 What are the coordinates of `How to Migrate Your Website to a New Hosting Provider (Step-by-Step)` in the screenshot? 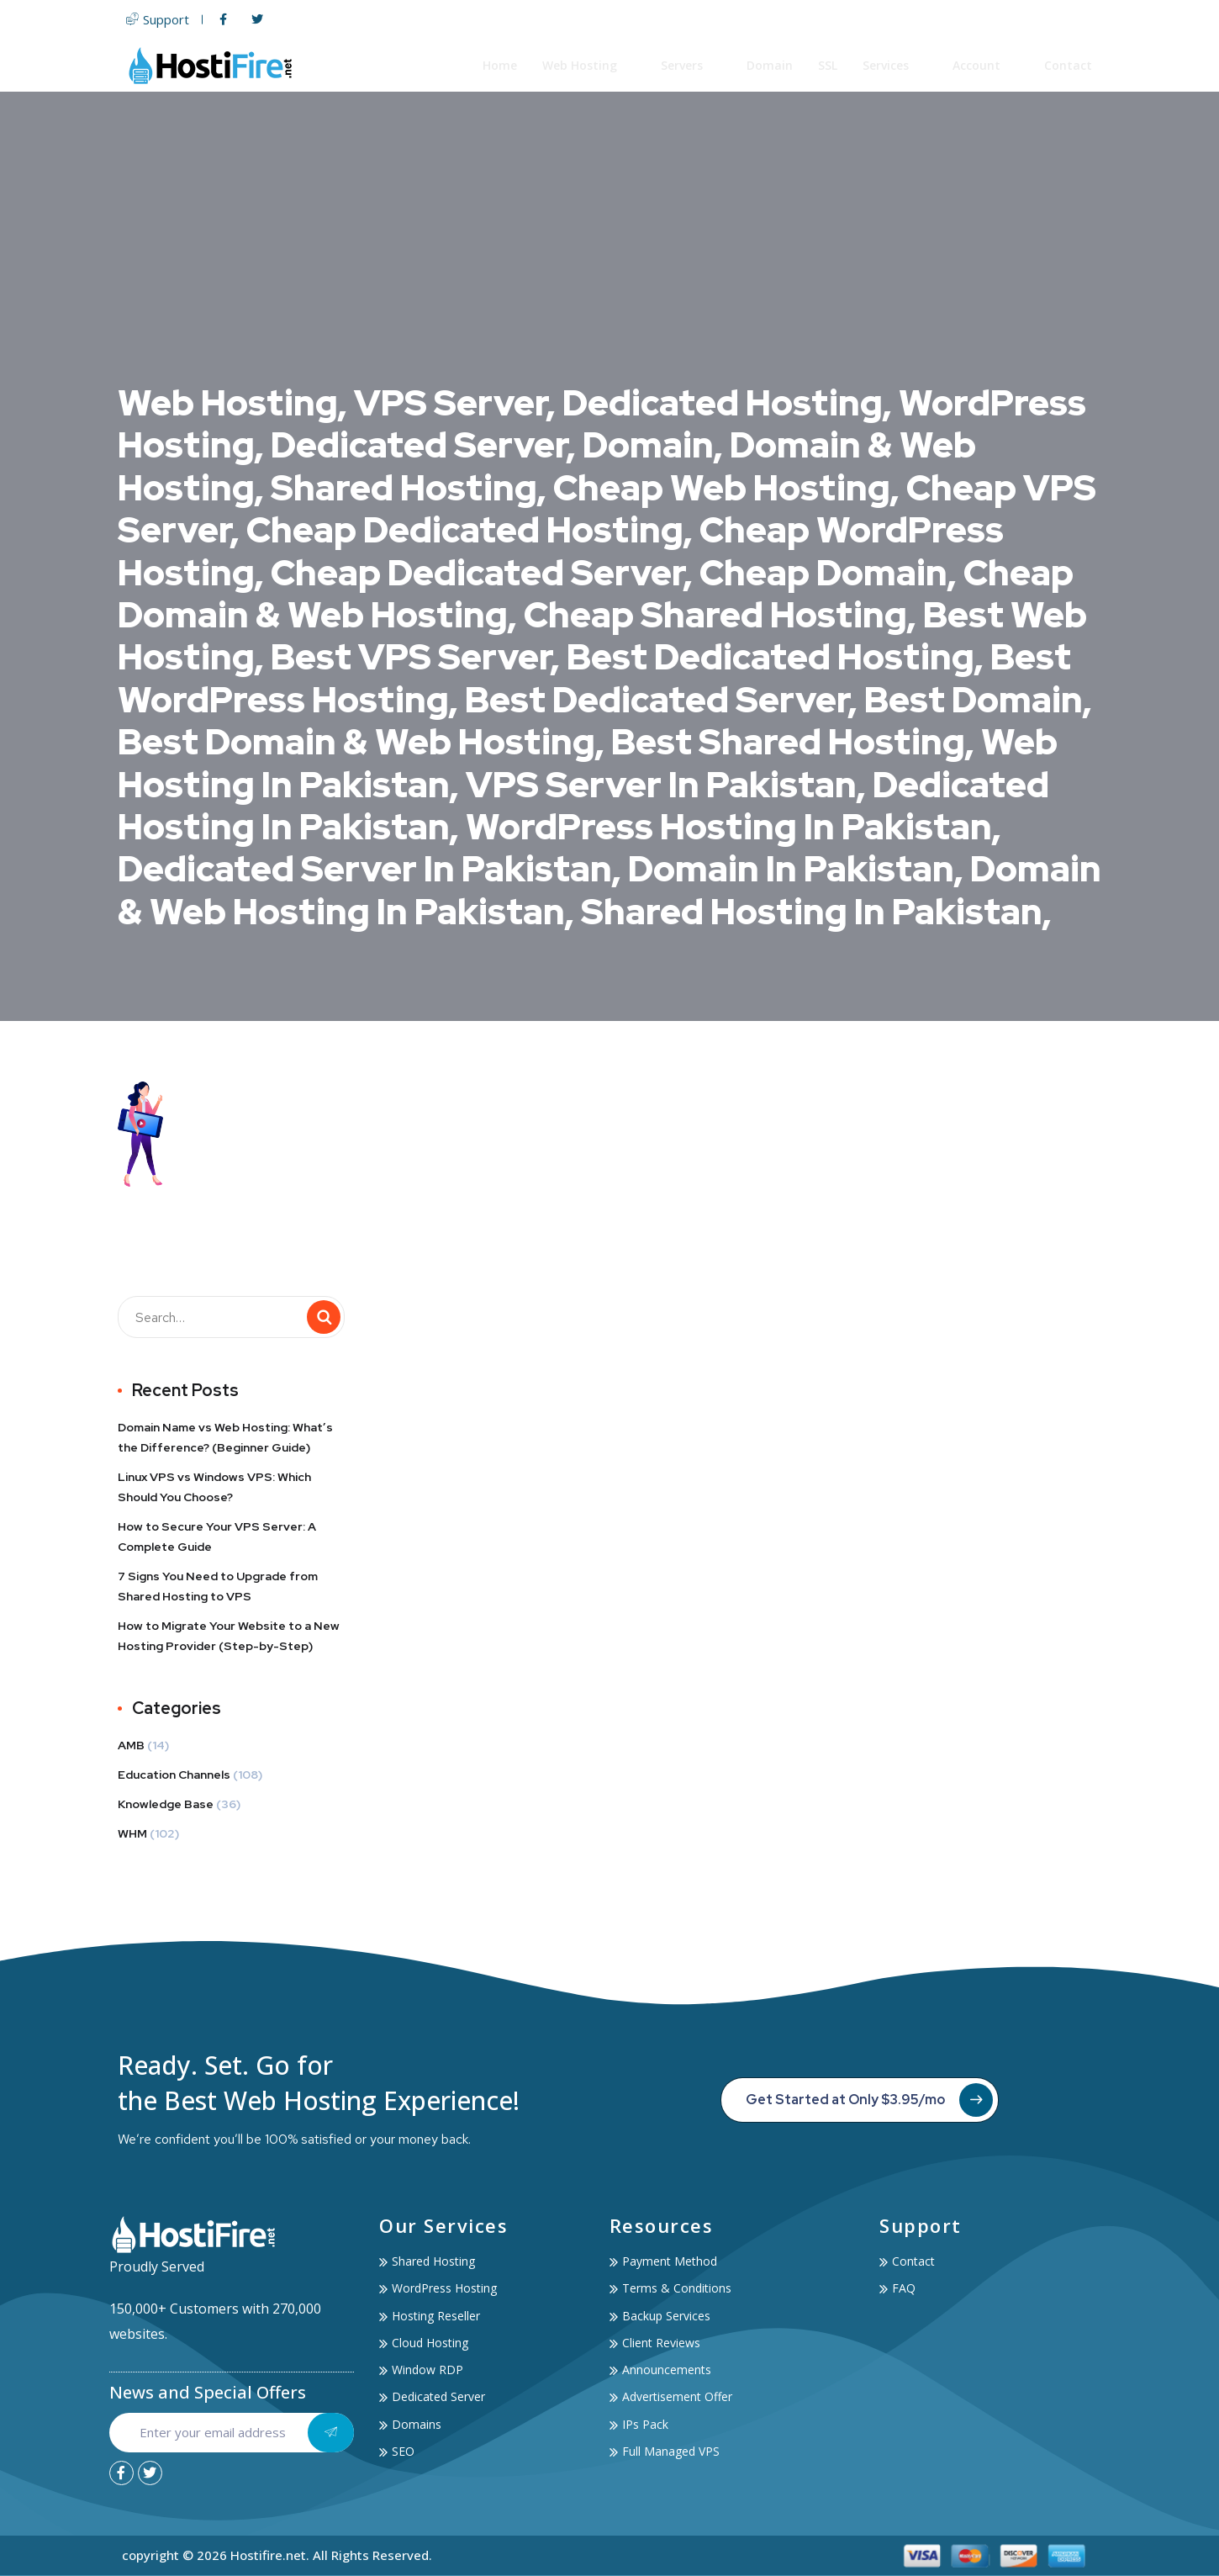 It's located at (229, 1635).